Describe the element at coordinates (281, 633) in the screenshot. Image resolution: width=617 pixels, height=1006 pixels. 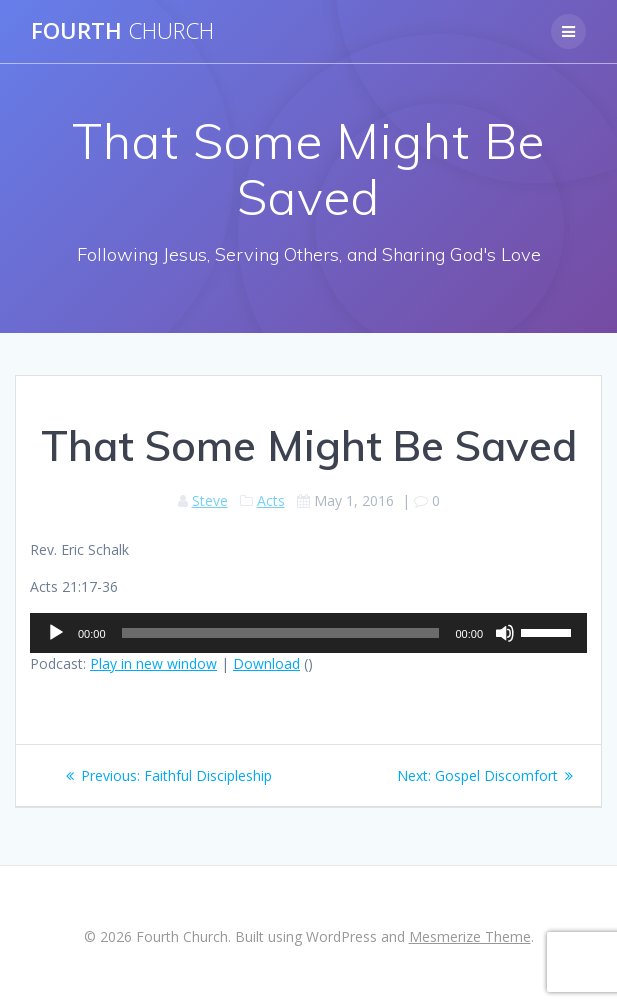
I see `[slider]` at that location.